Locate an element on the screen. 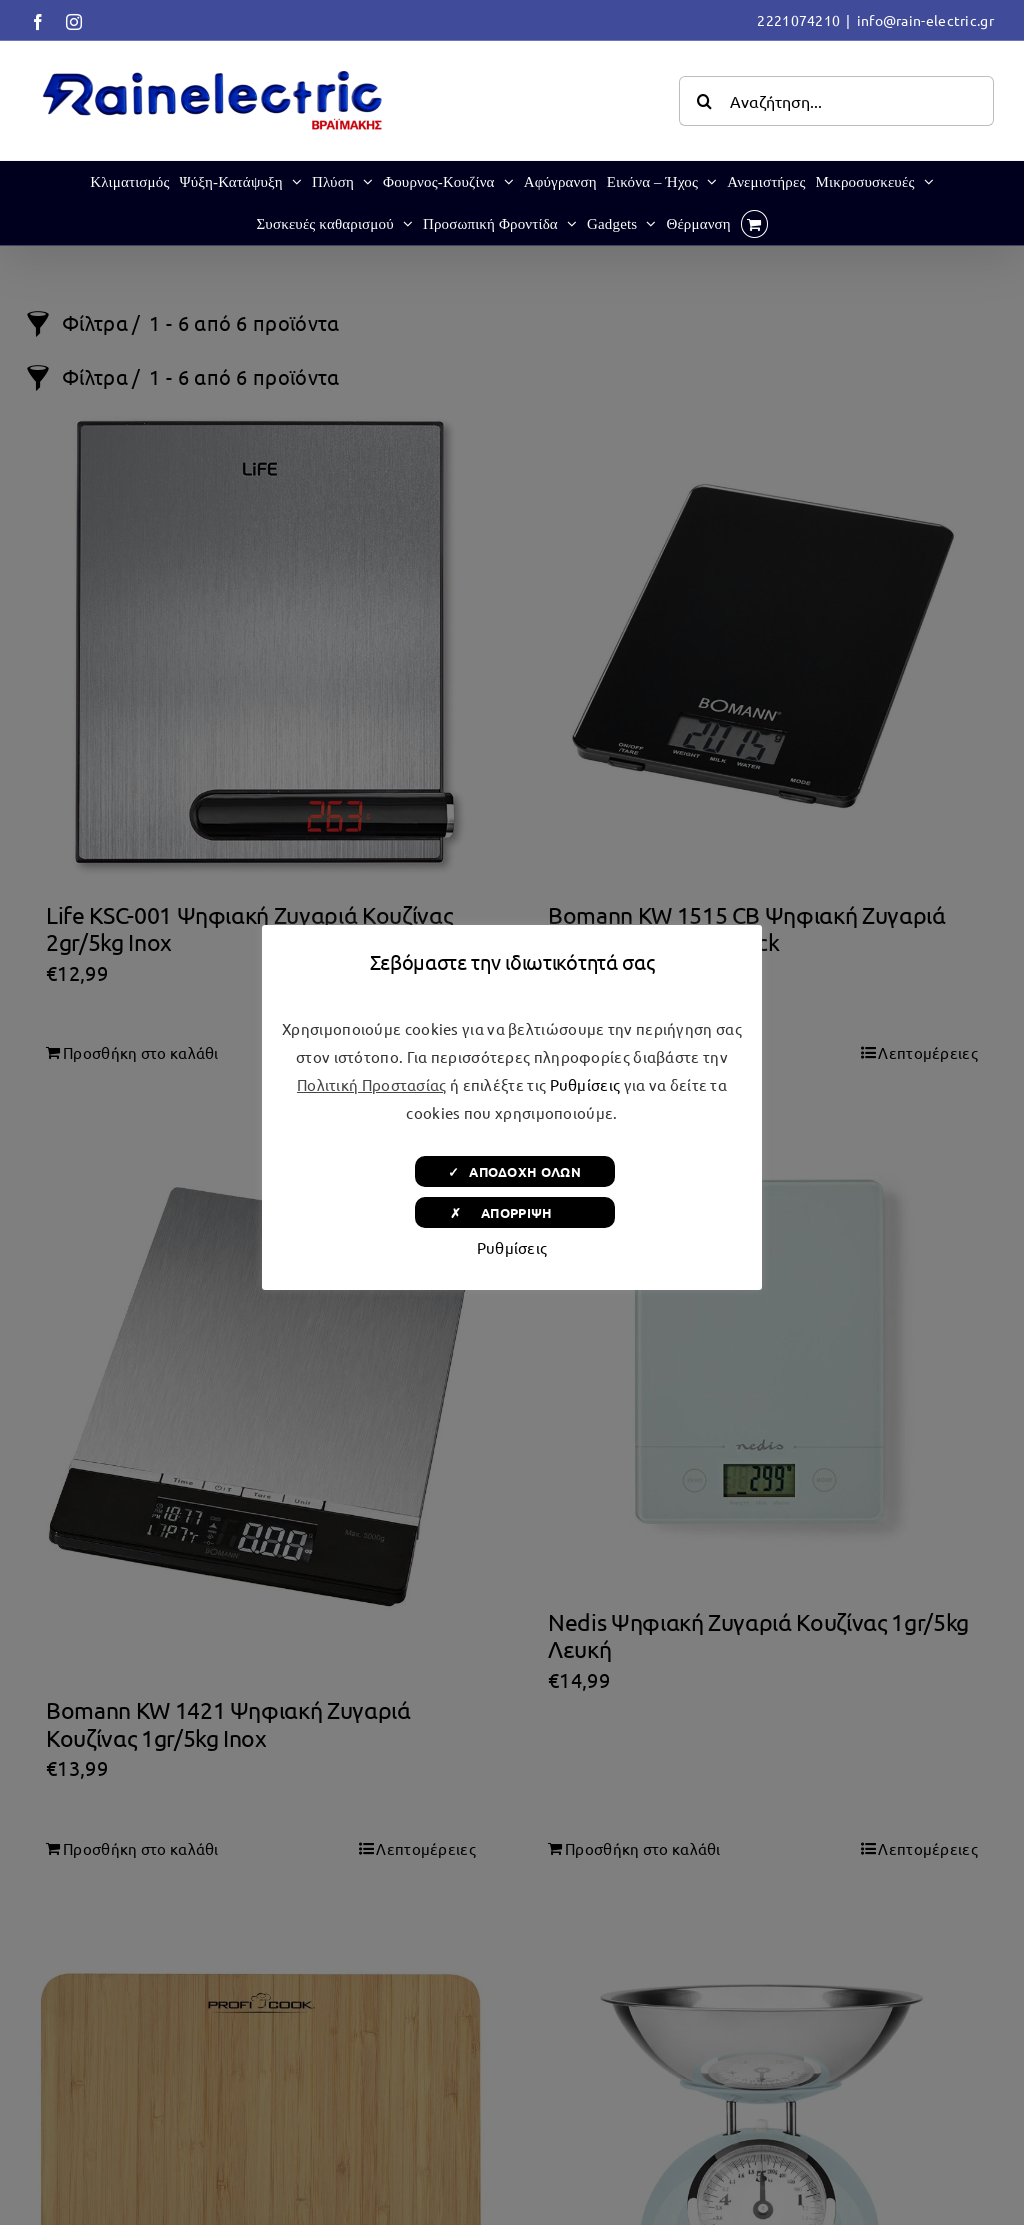 Image resolution: width=1024 pixels, height=2225 pixels. ✗ ΑΠΟΡΡΙΨΗ [button] is located at coordinates (514, 1212).